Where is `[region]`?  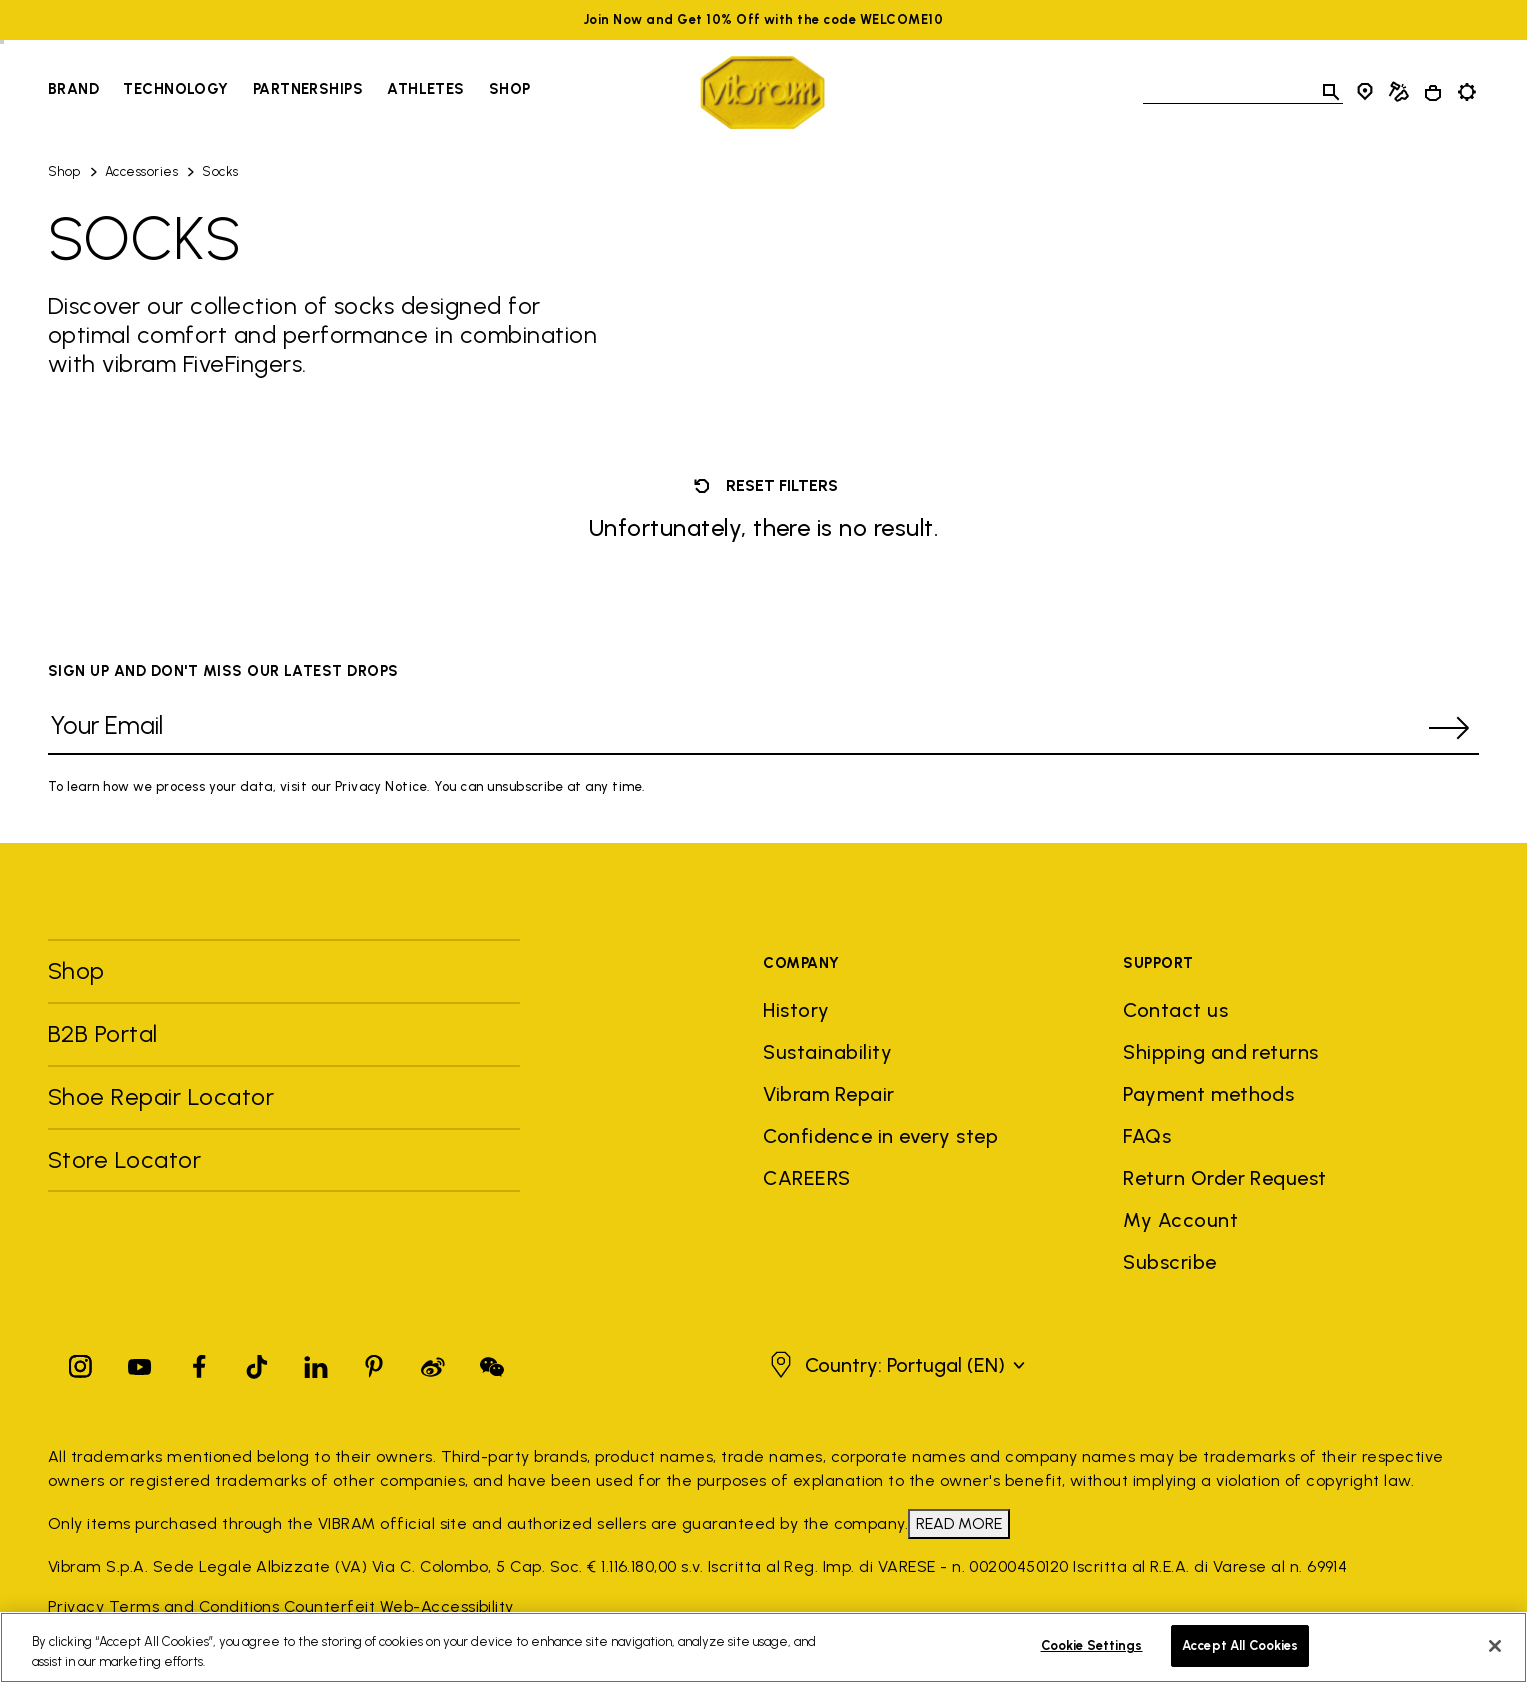
[region] is located at coordinates (763, 1647).